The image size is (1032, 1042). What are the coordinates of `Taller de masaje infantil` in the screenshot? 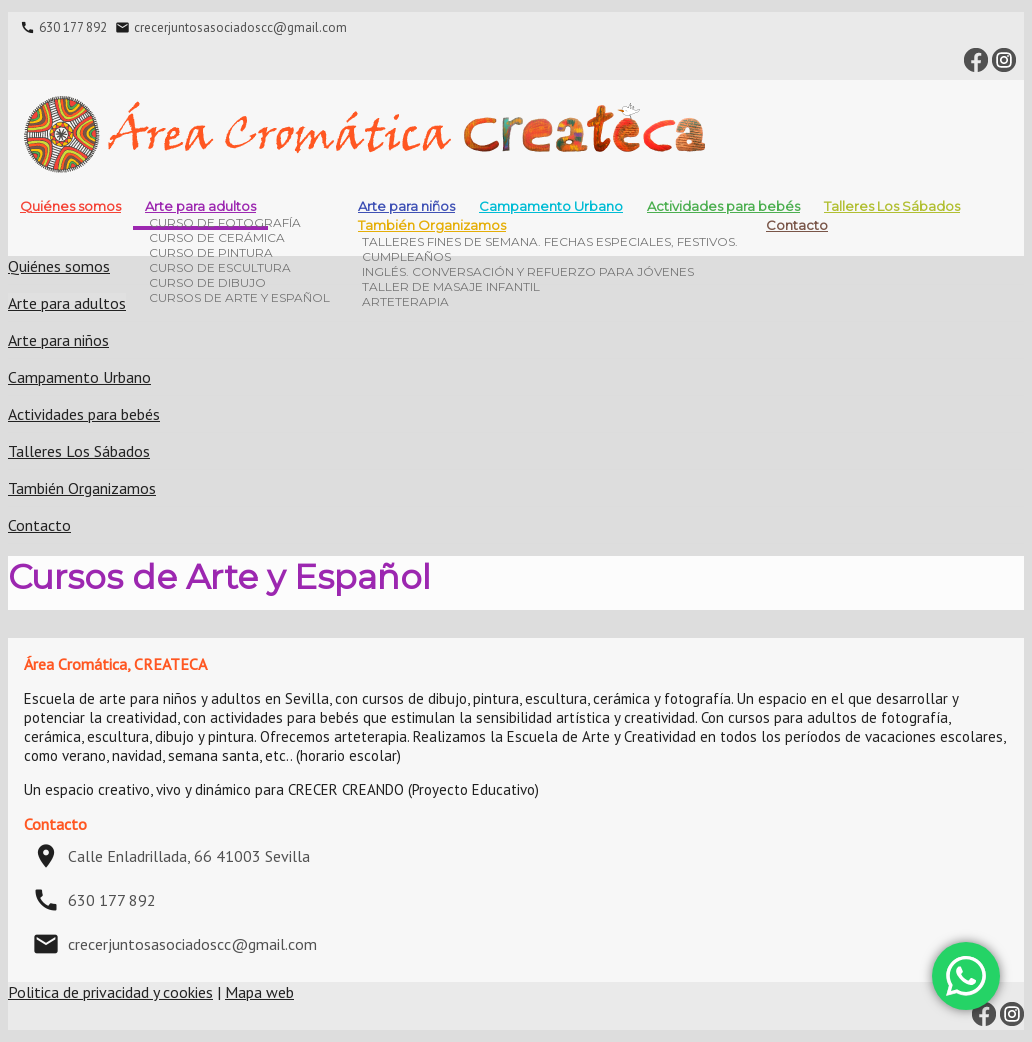 It's located at (451, 286).